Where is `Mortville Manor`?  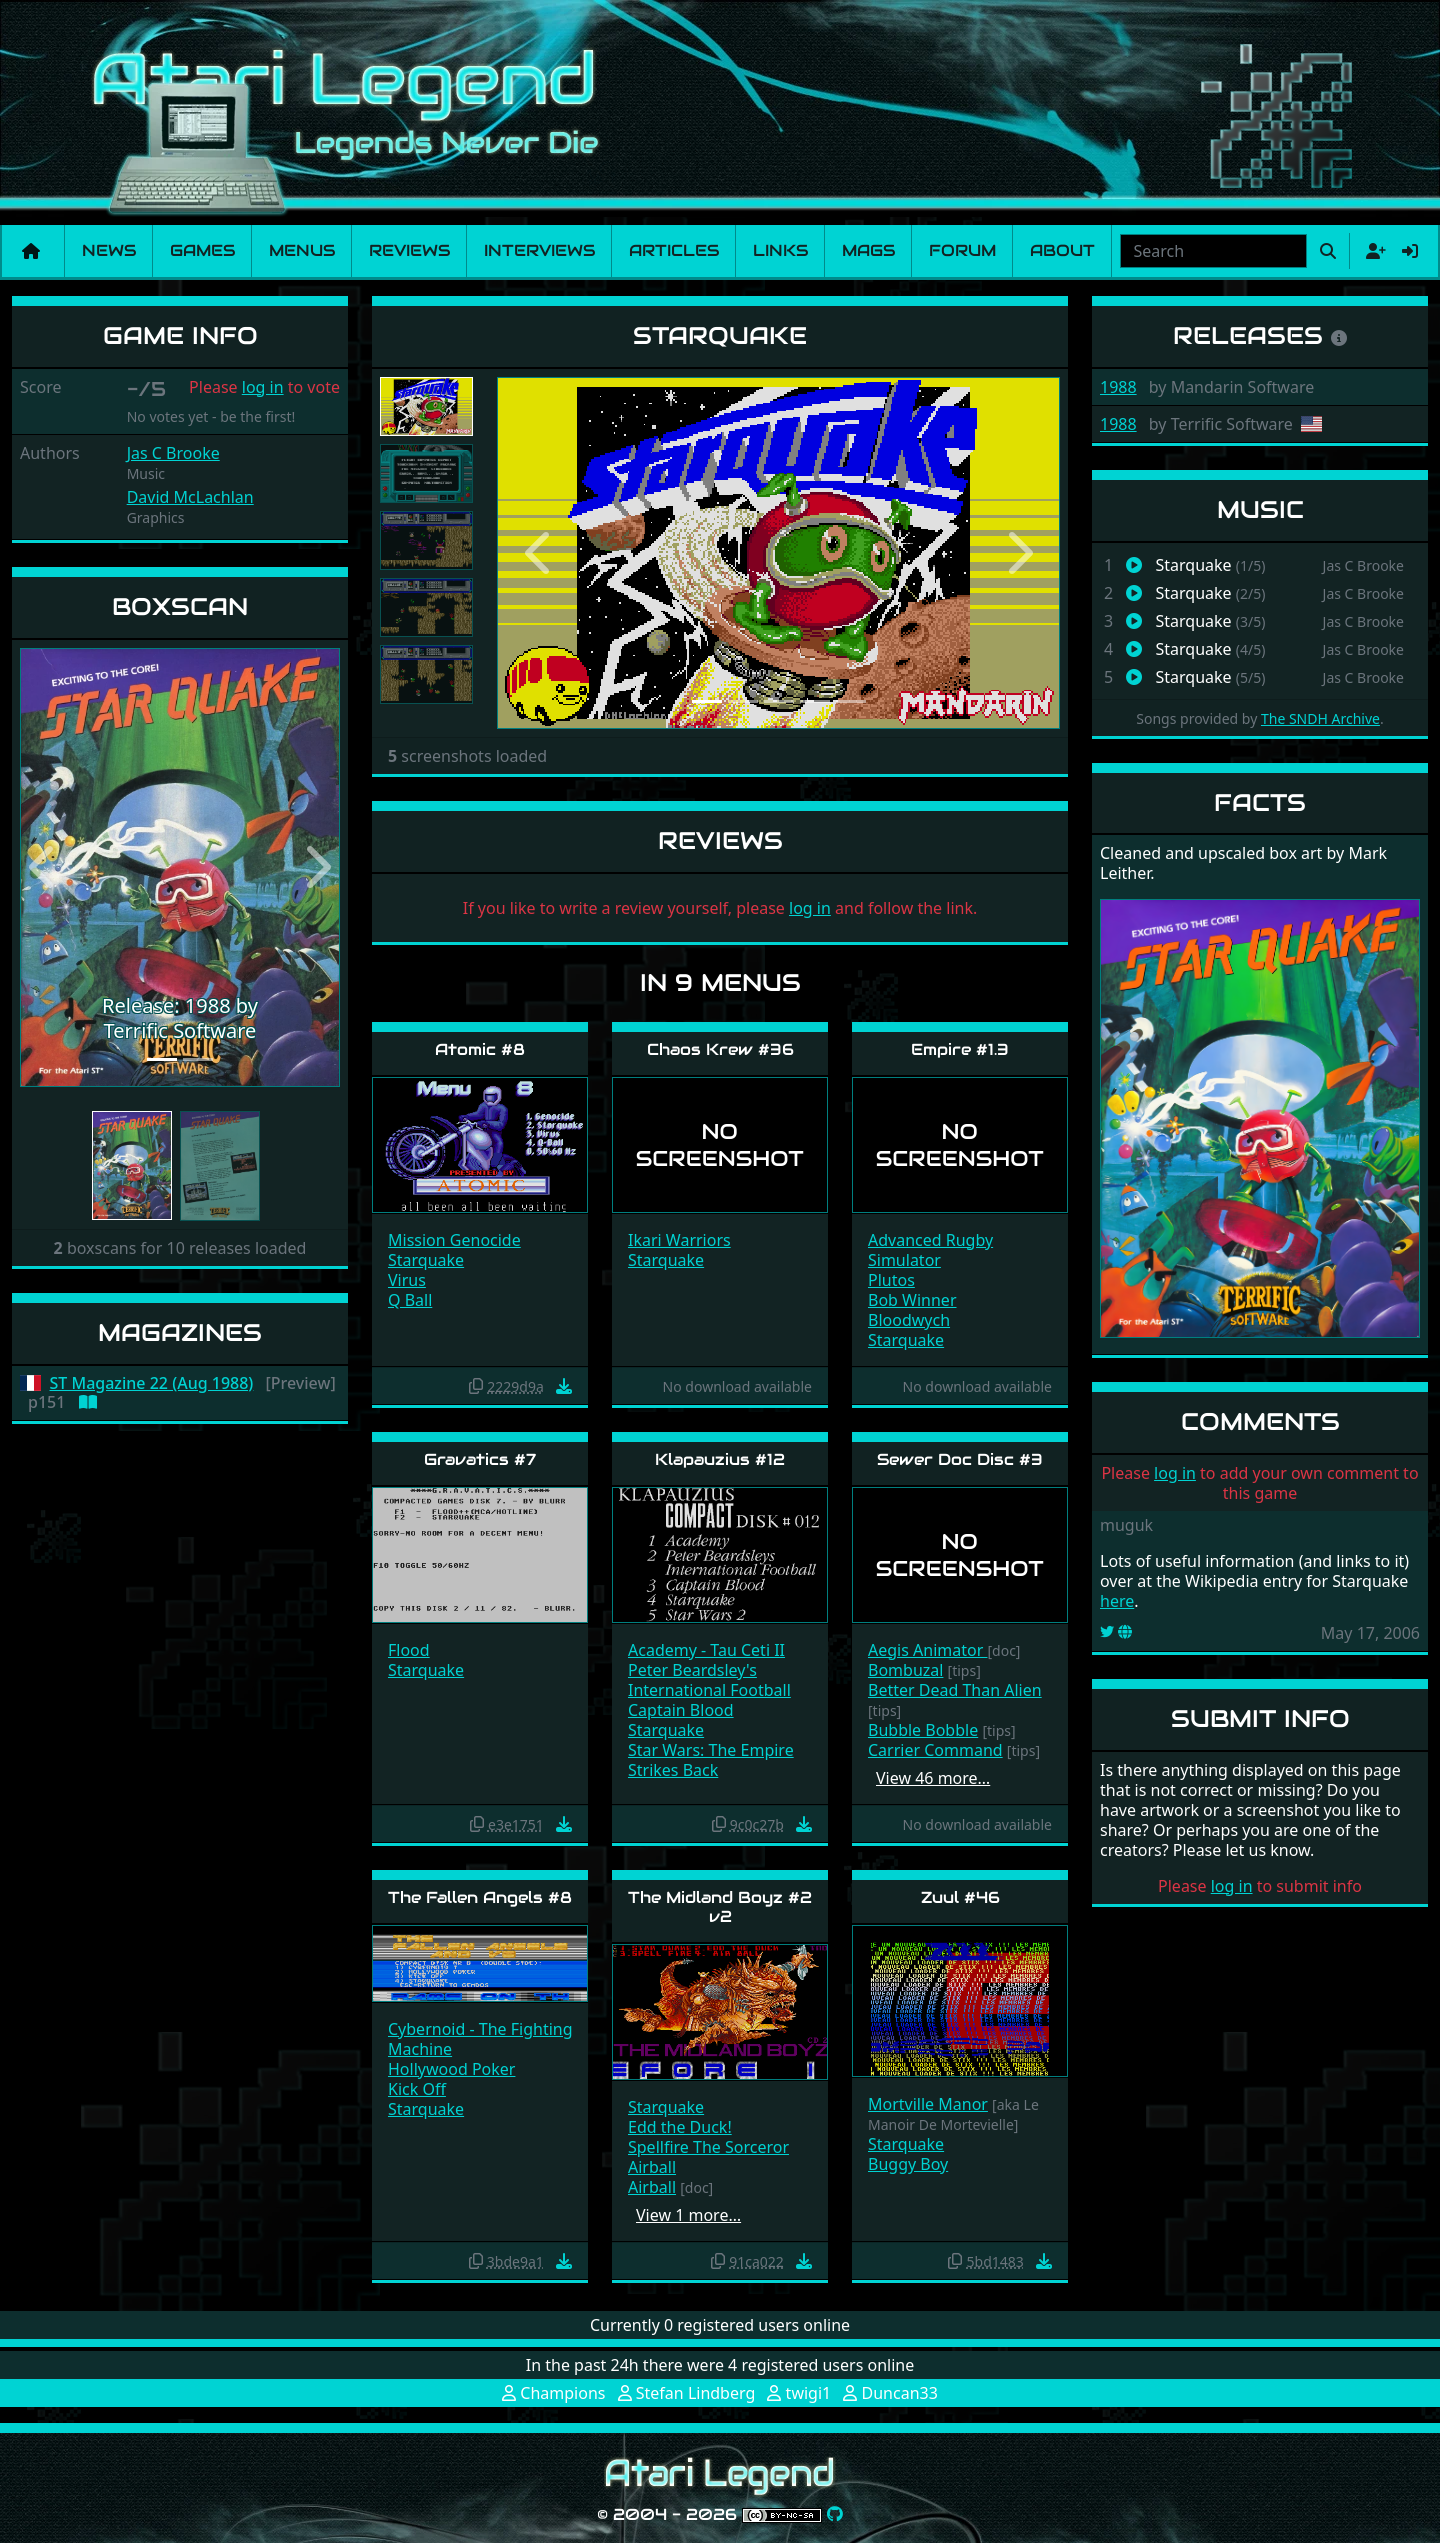 Mortville Manor is located at coordinates (928, 2104).